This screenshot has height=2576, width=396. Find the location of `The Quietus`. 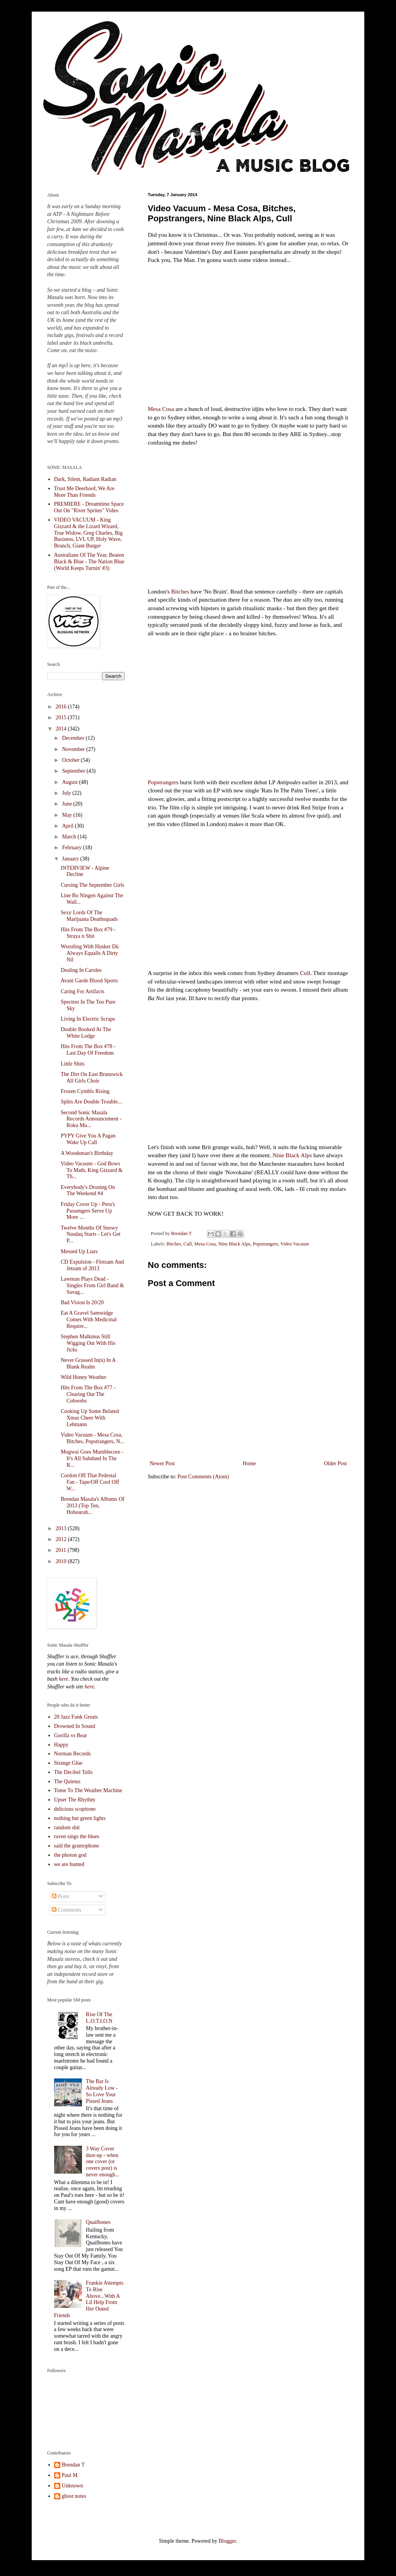

The Quietus is located at coordinates (67, 1781).